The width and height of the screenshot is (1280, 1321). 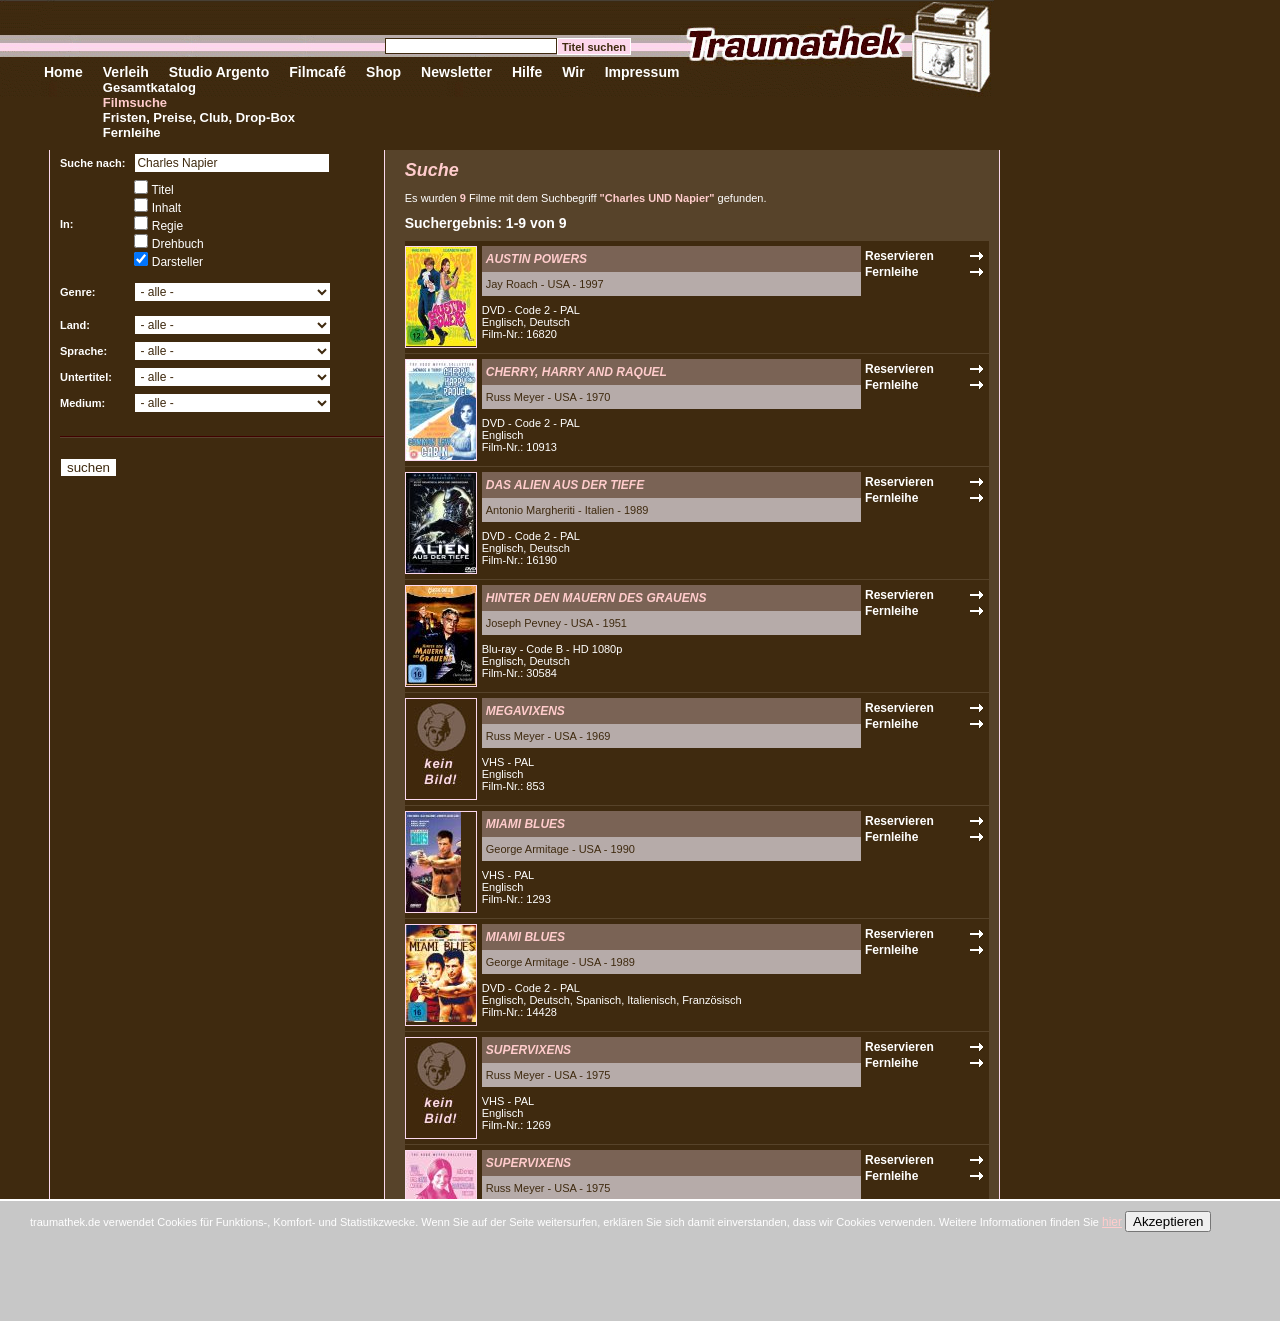 I want to click on Hilfe, so click(x=527, y=72).